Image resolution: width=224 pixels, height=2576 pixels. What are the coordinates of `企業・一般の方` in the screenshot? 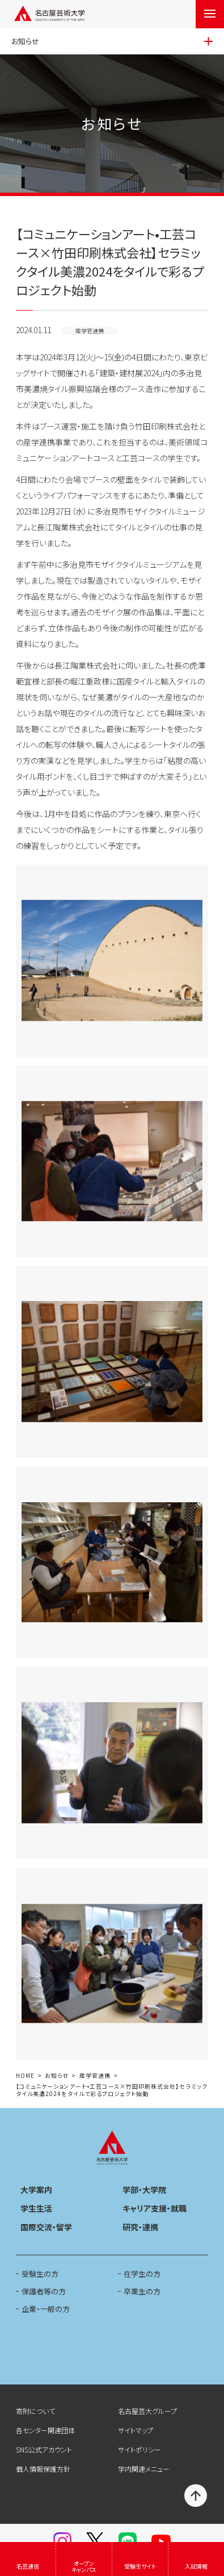 It's located at (46, 2308).